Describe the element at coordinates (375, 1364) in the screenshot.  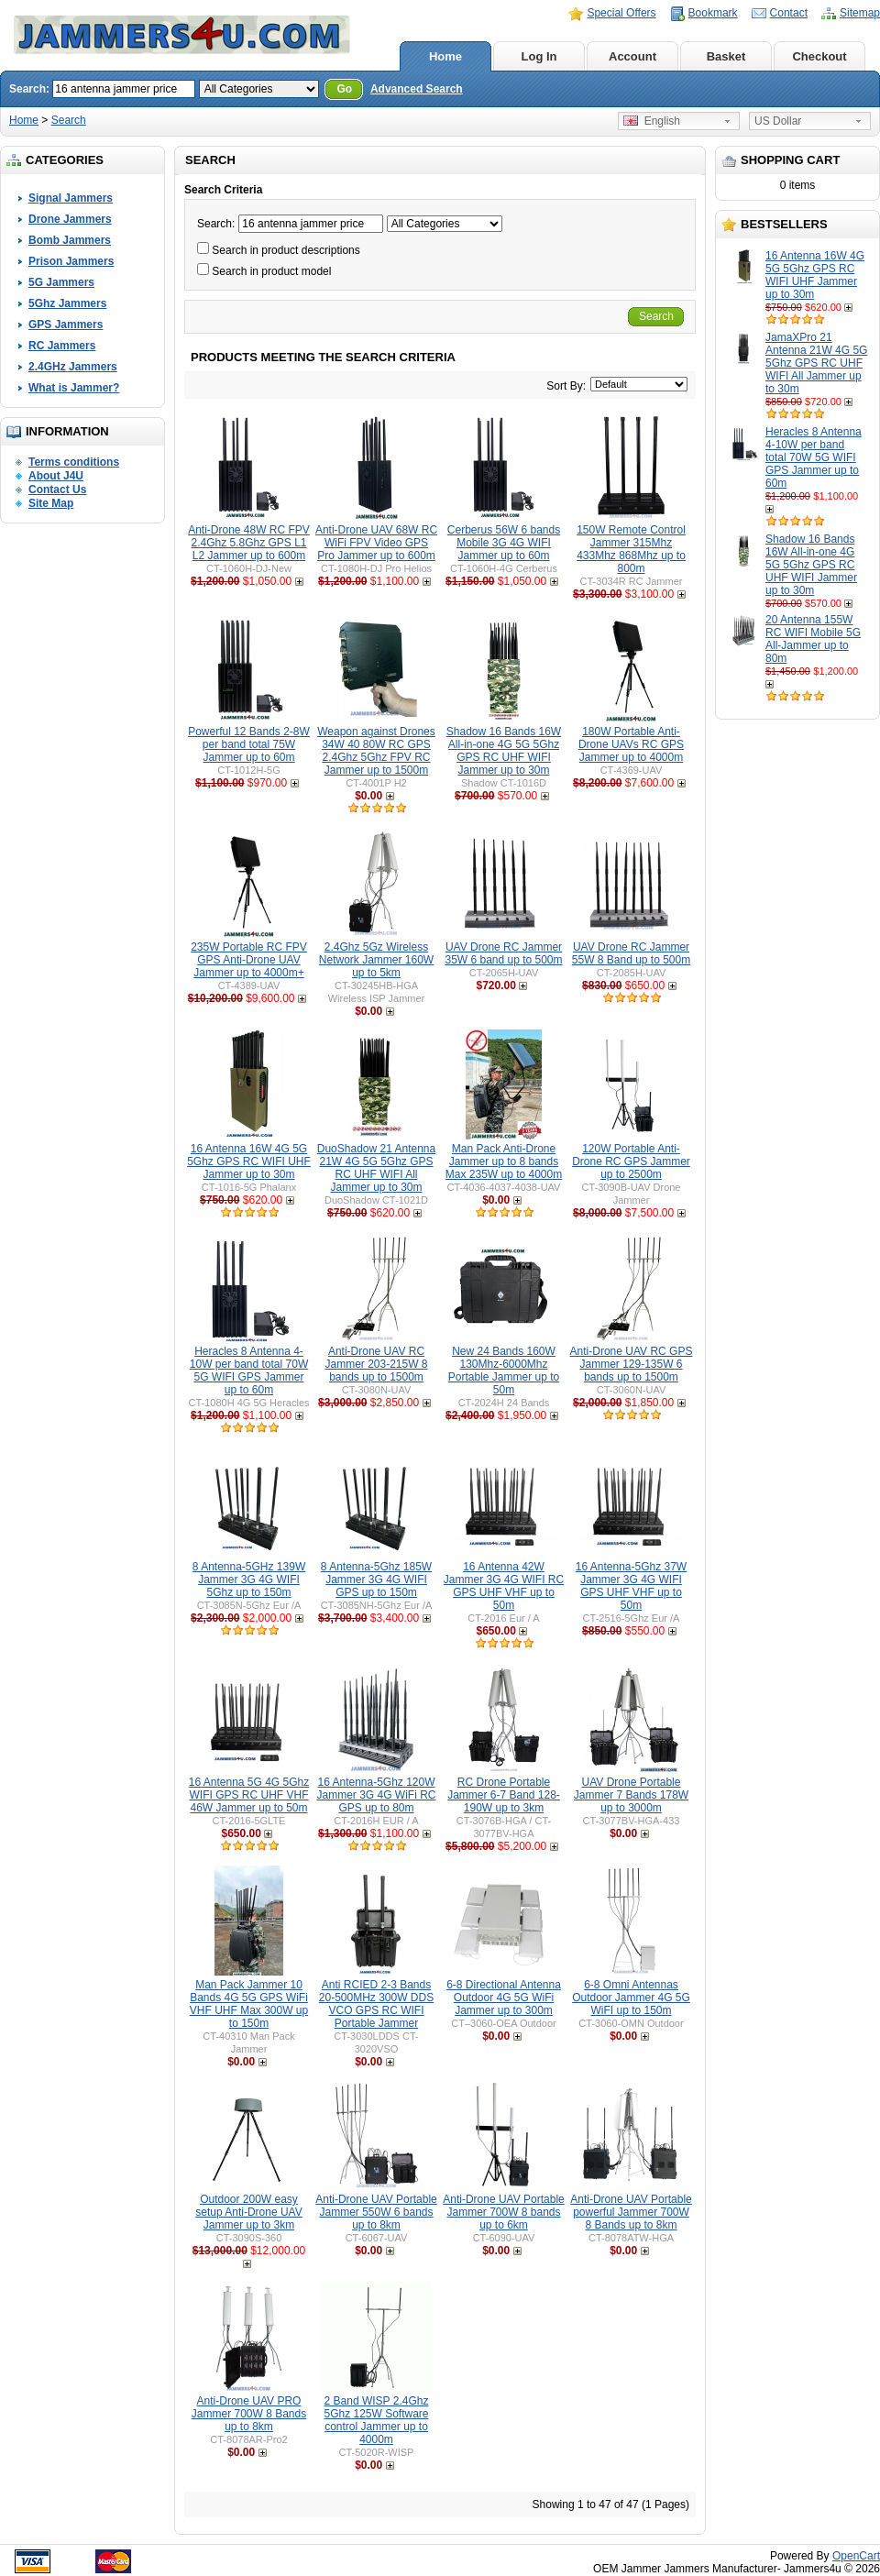
I see `Anti-Drone UAV RC Jammer 203-215W 8 bands up to 1500m` at that location.